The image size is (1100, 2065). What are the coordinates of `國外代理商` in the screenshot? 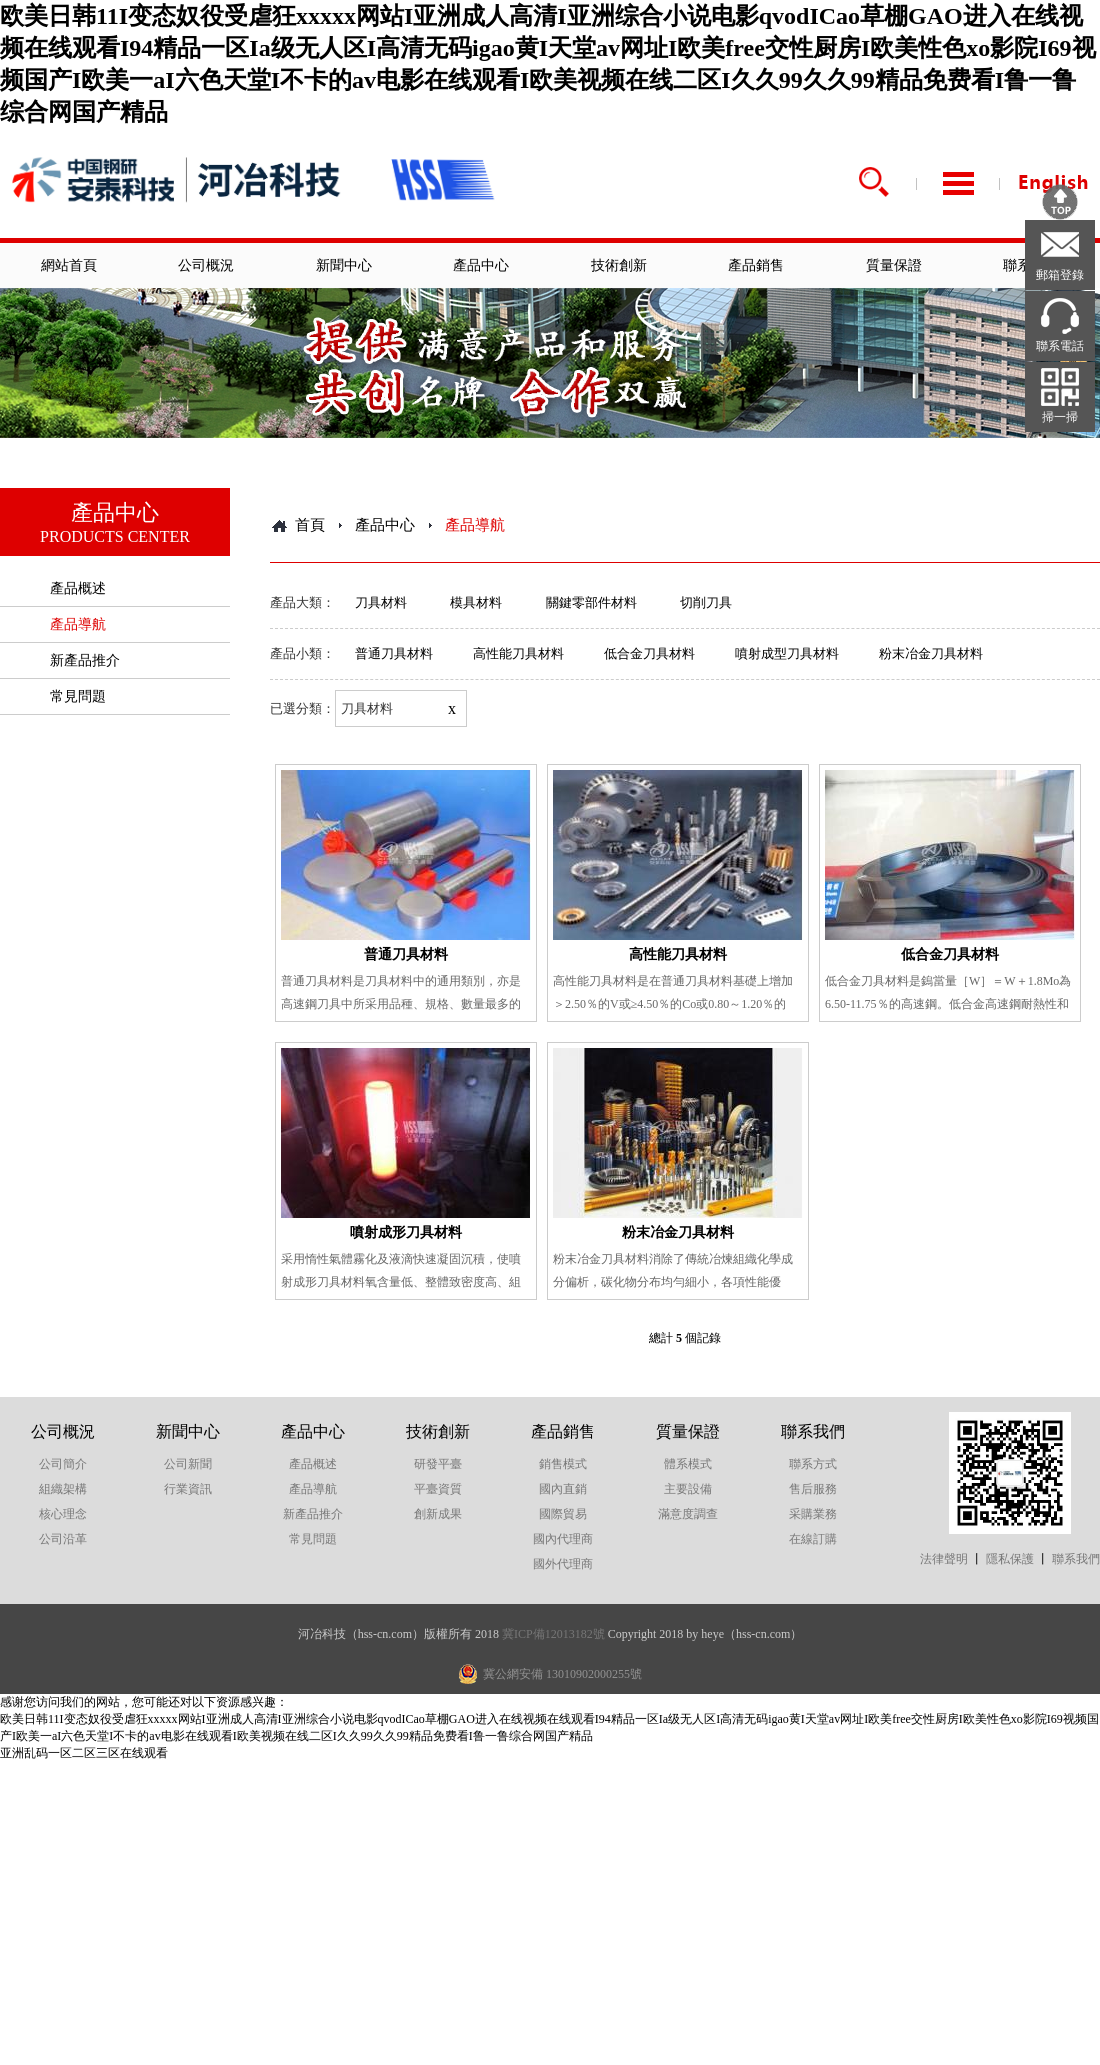 It's located at (563, 1564).